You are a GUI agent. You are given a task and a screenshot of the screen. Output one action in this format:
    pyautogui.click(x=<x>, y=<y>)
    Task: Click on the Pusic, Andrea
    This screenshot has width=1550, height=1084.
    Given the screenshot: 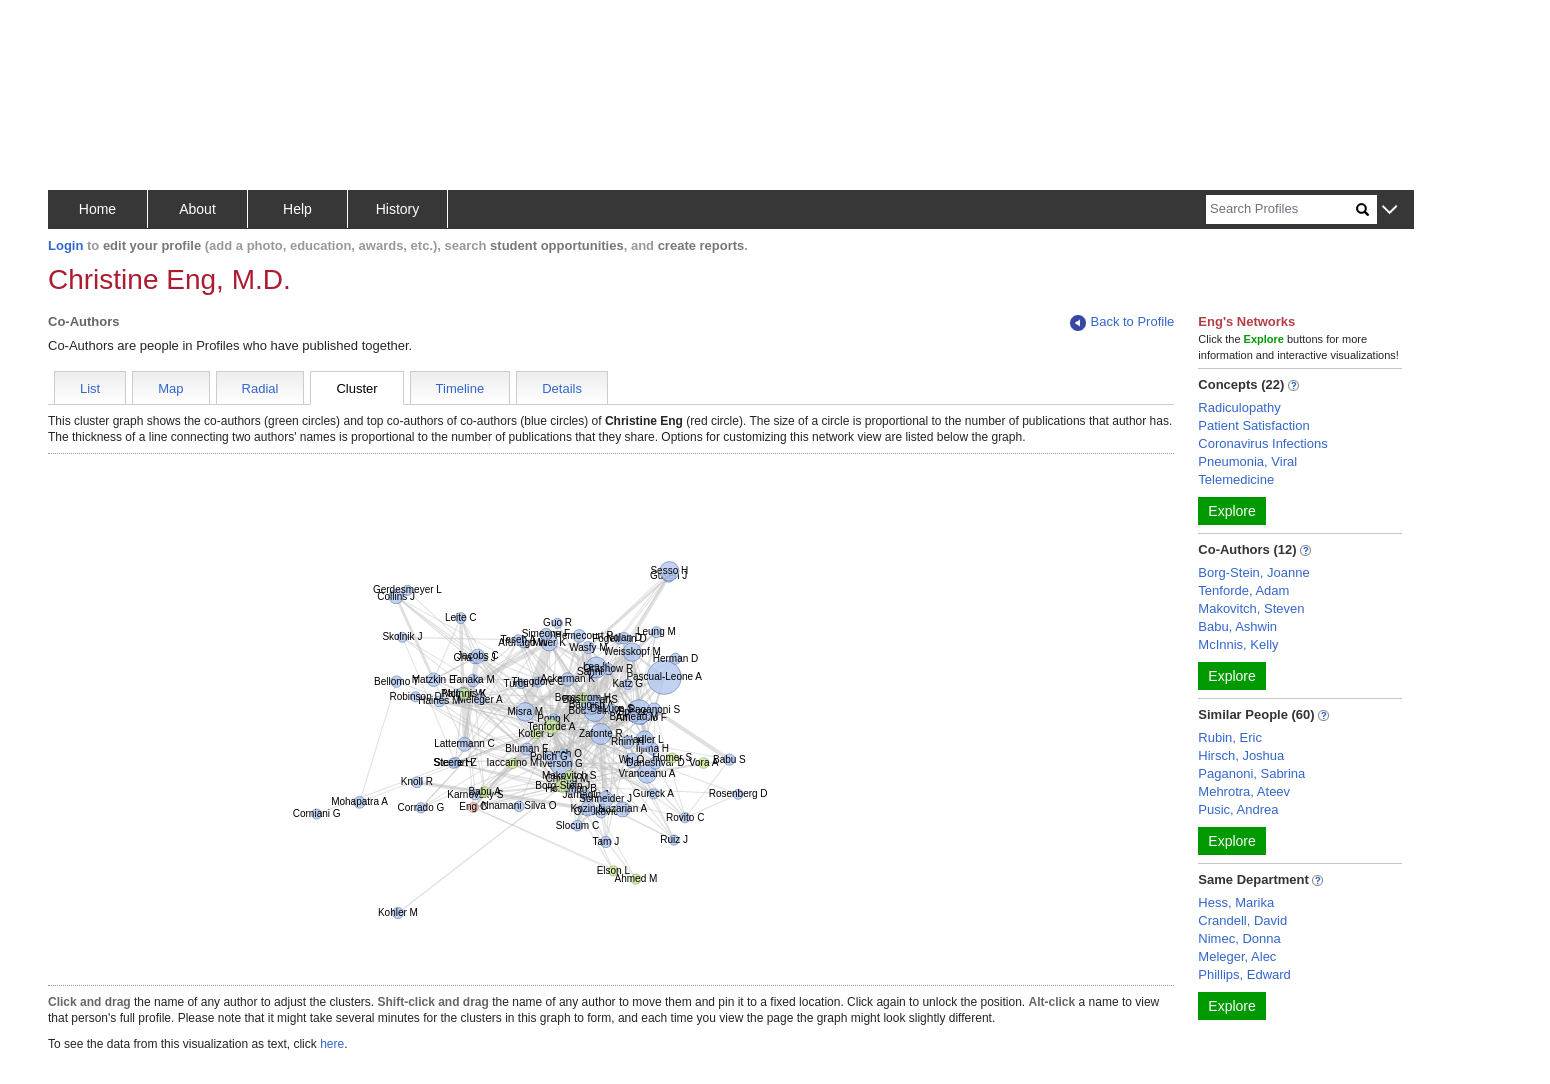 What is the action you would take?
    pyautogui.click(x=1238, y=809)
    